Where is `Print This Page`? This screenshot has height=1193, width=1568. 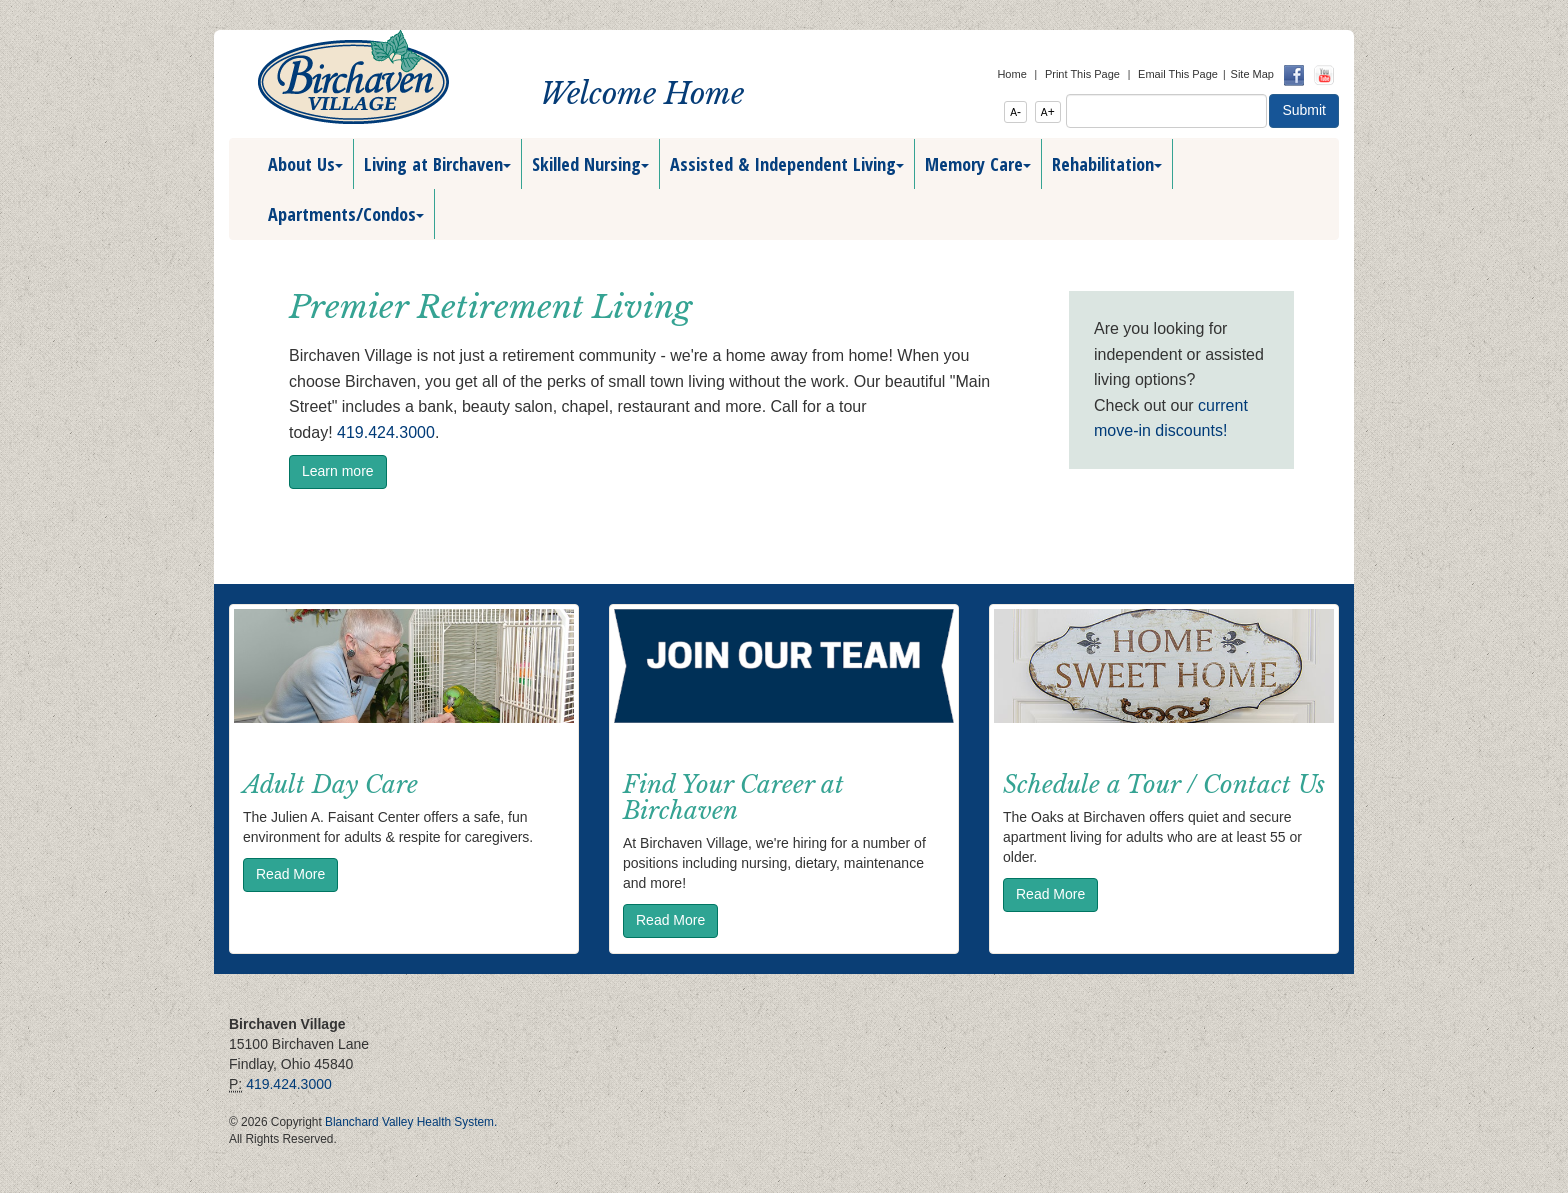 Print This Page is located at coordinates (1082, 74).